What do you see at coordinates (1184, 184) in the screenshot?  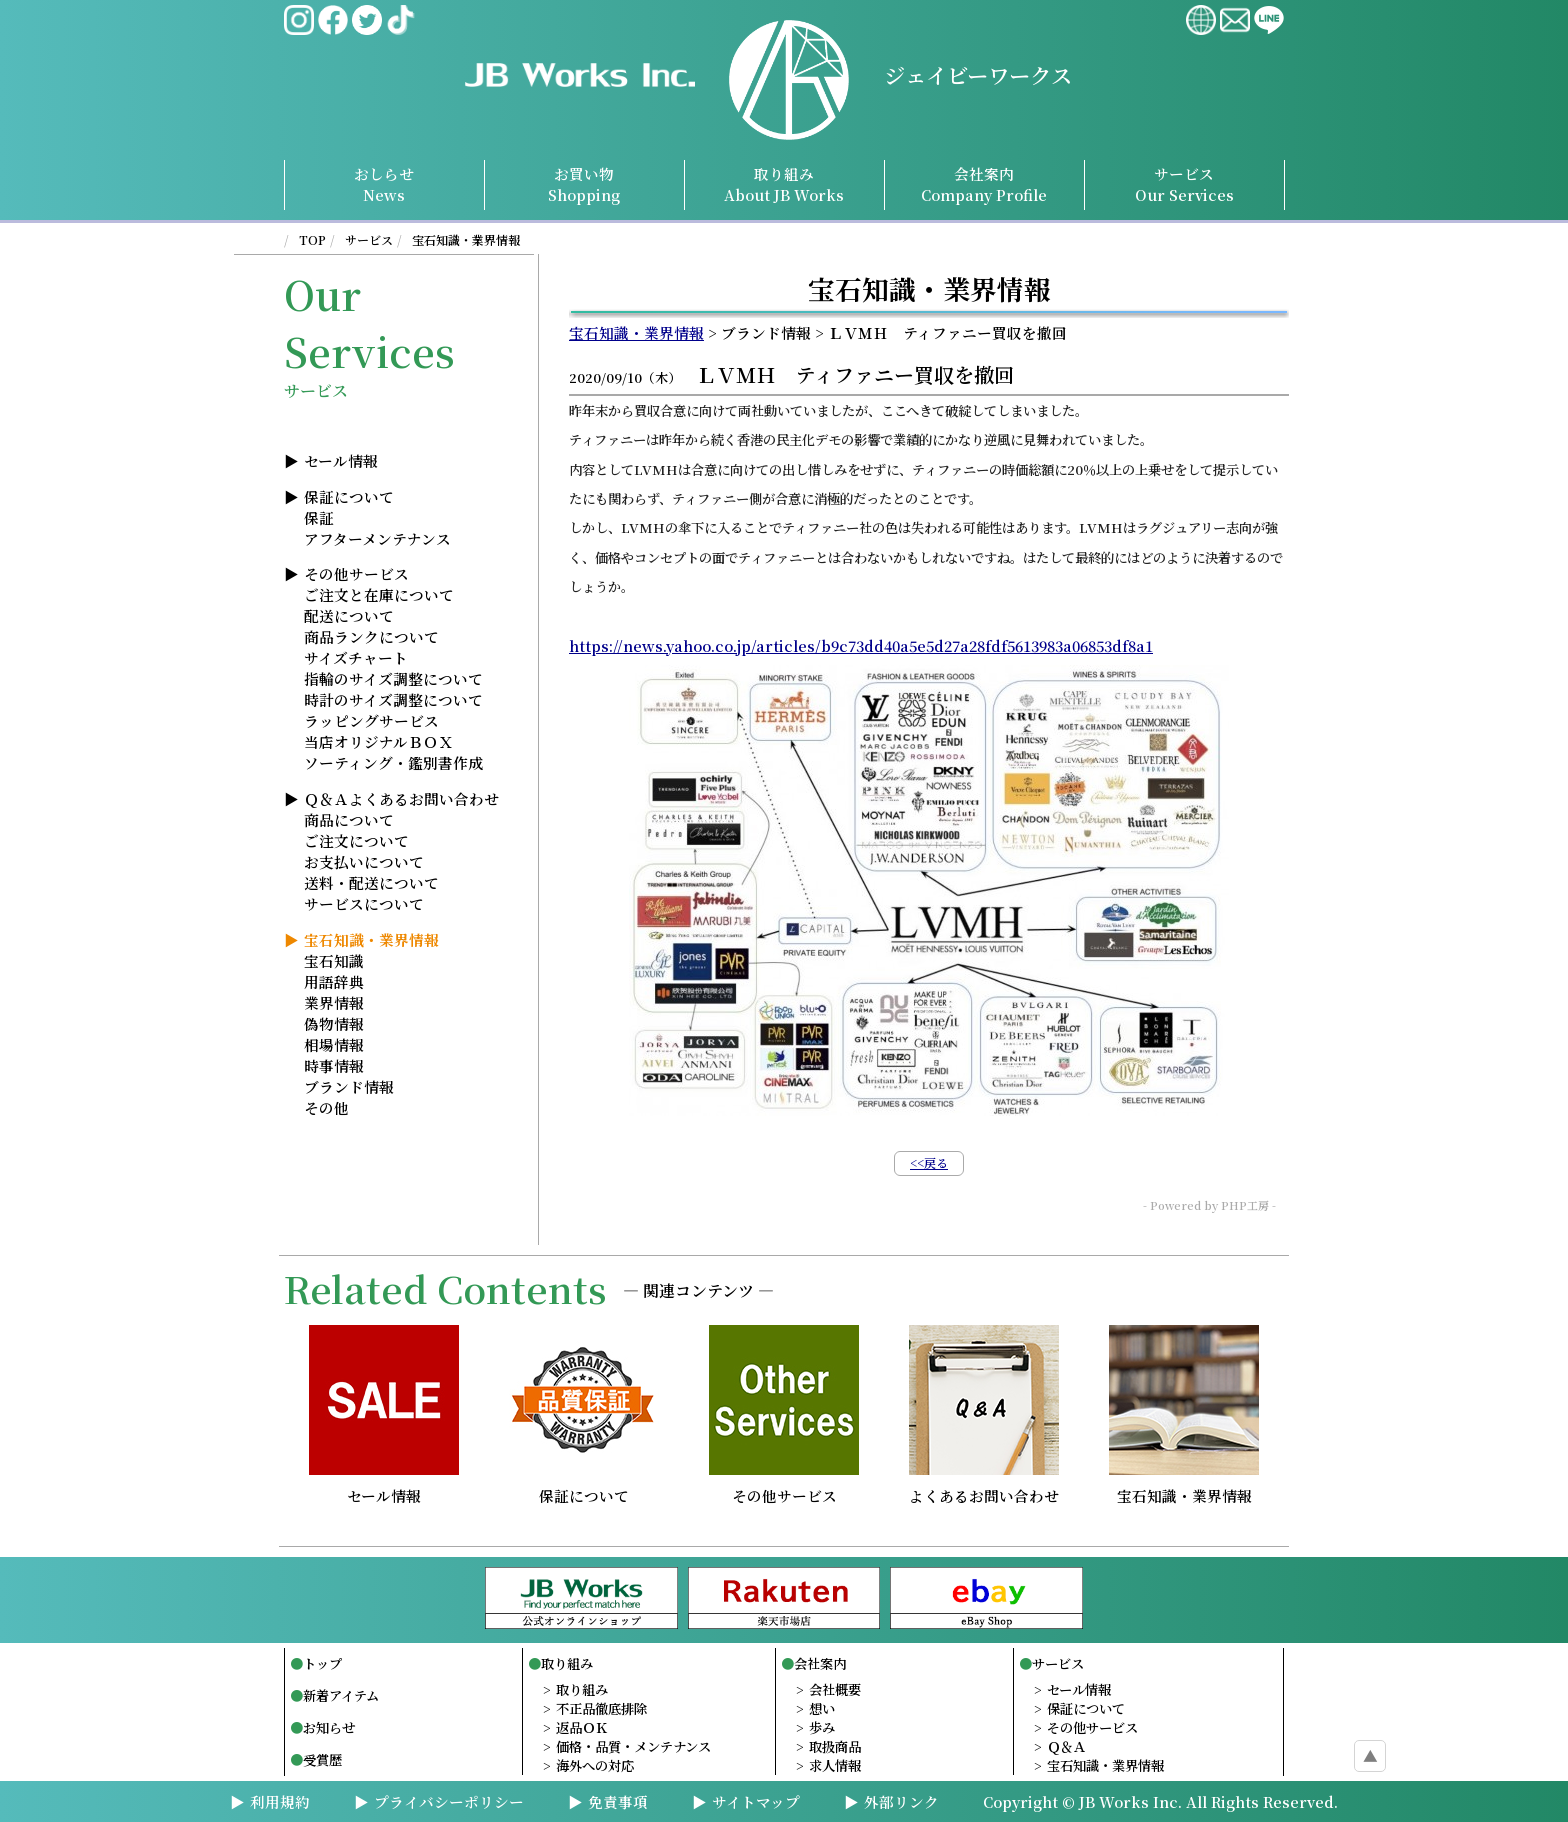 I see `サービスServices` at bounding box center [1184, 184].